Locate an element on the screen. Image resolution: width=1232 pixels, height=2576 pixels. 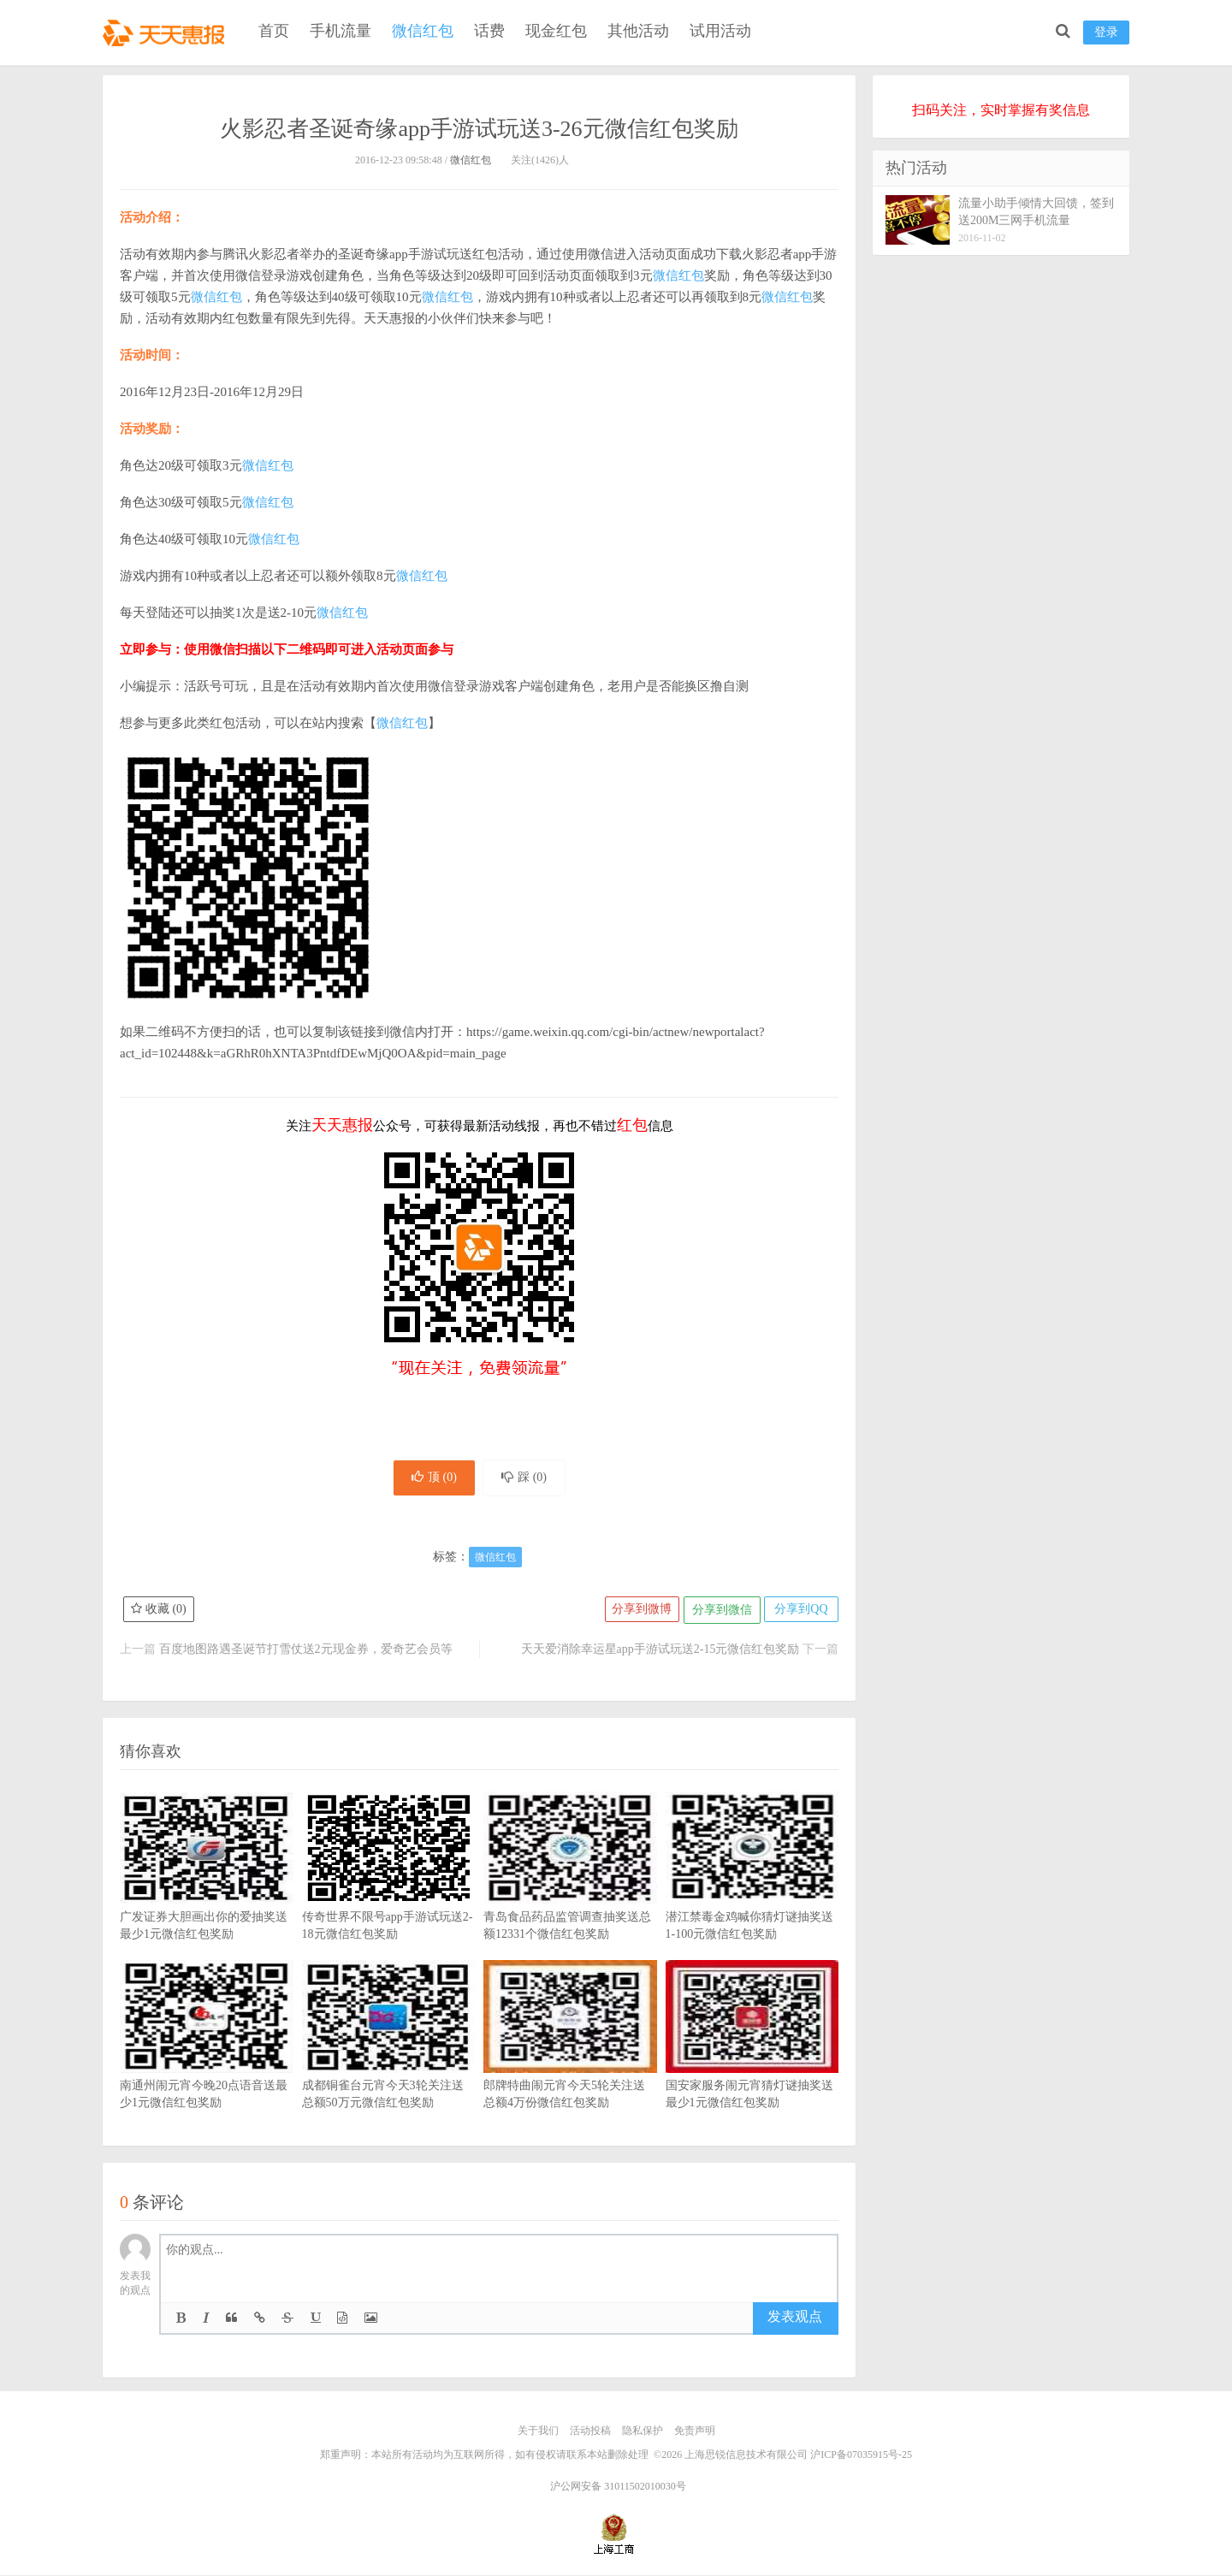
发表观点 is located at coordinates (794, 2319).